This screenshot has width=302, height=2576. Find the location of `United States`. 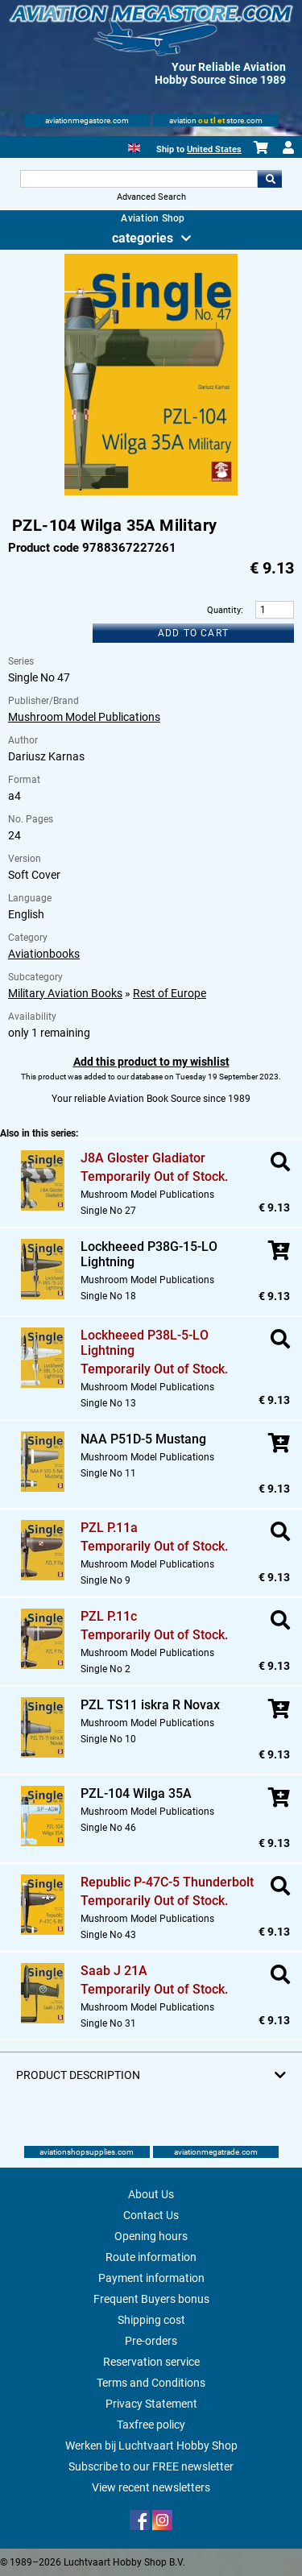

United States is located at coordinates (214, 149).